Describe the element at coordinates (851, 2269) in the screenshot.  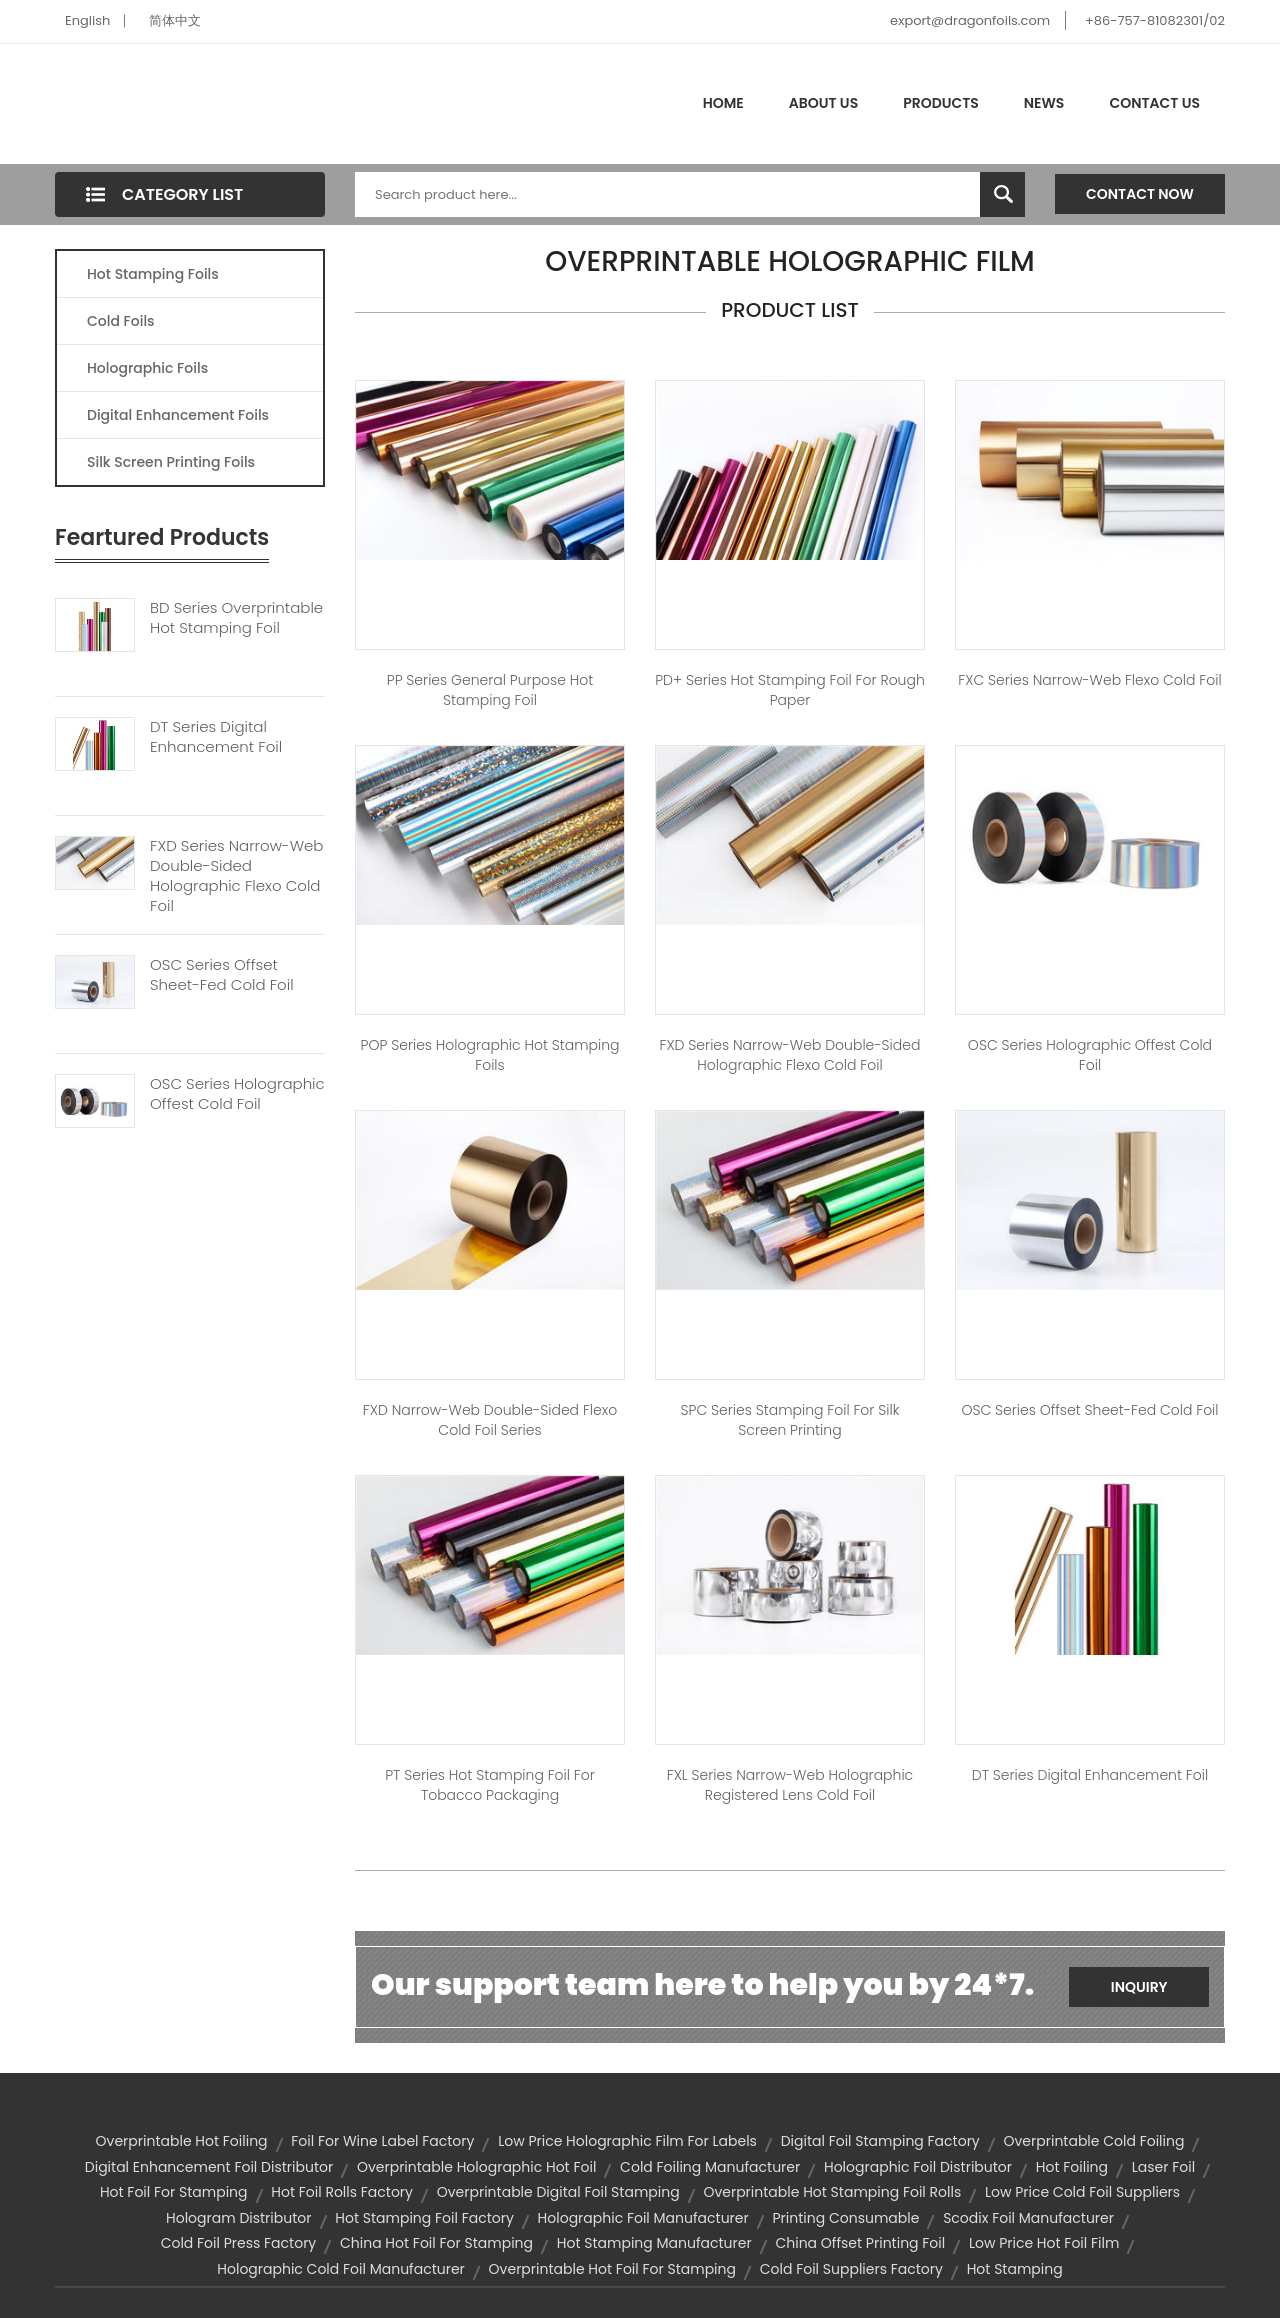
I see `cold foil suppliers factory` at that location.